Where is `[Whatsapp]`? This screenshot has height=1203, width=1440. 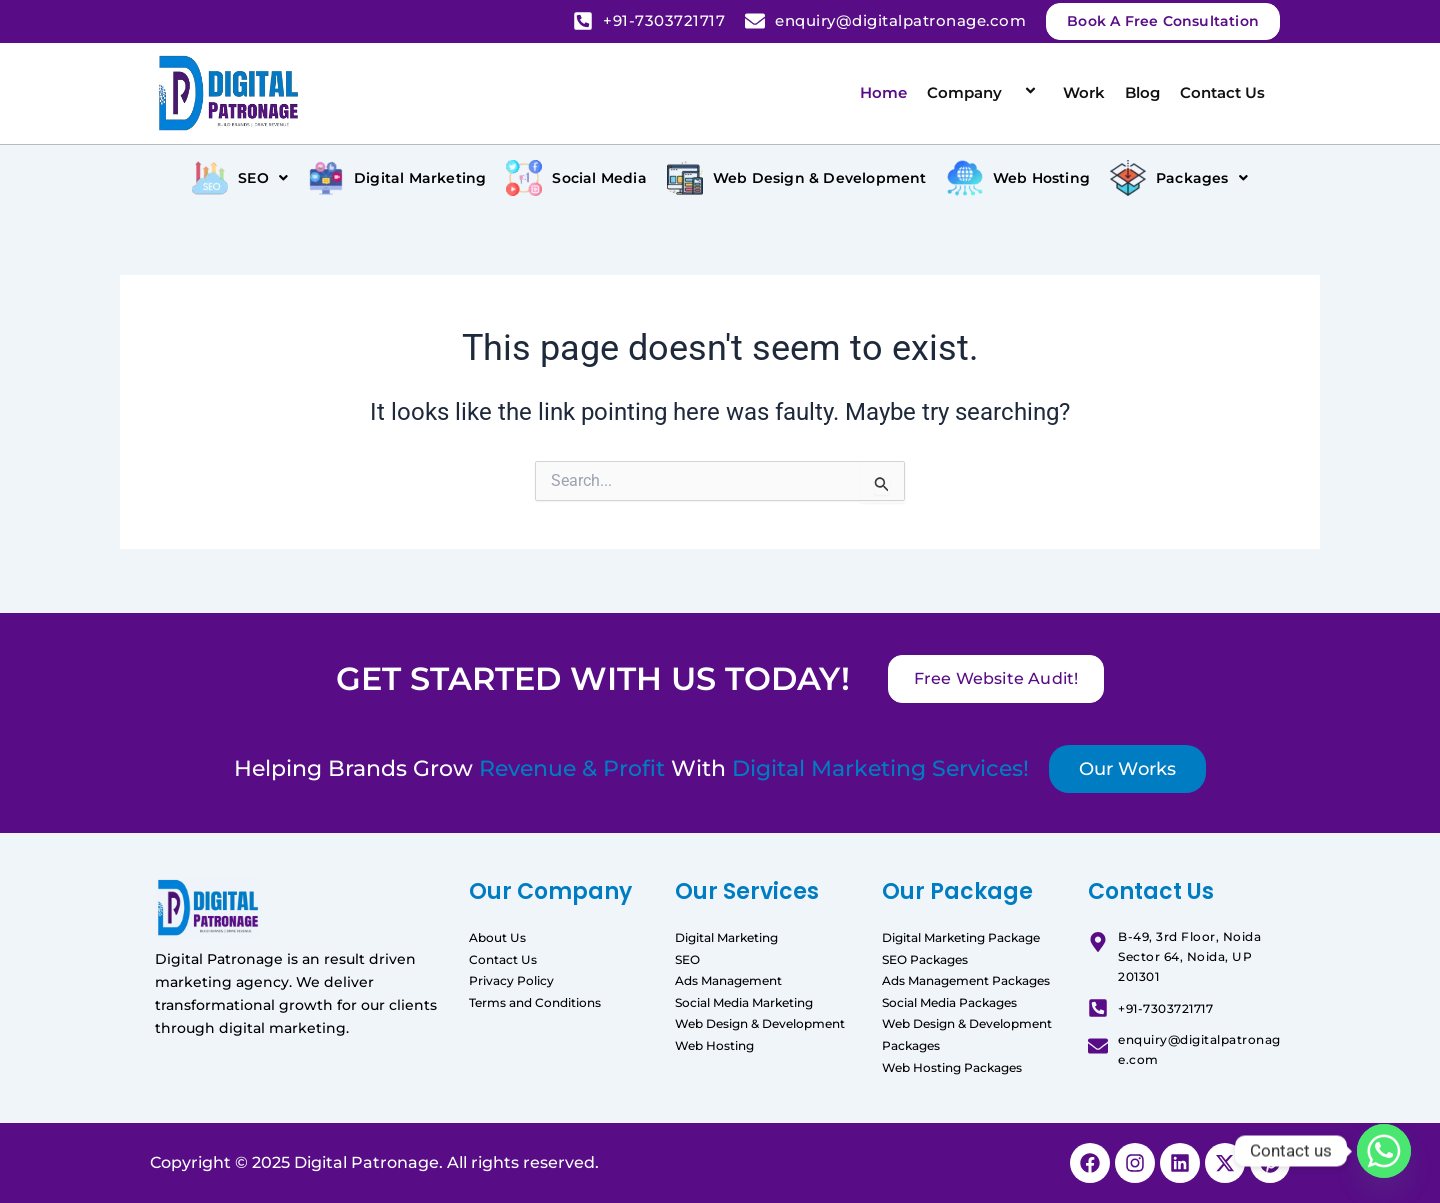
[Whatsapp] is located at coordinates (1384, 1151).